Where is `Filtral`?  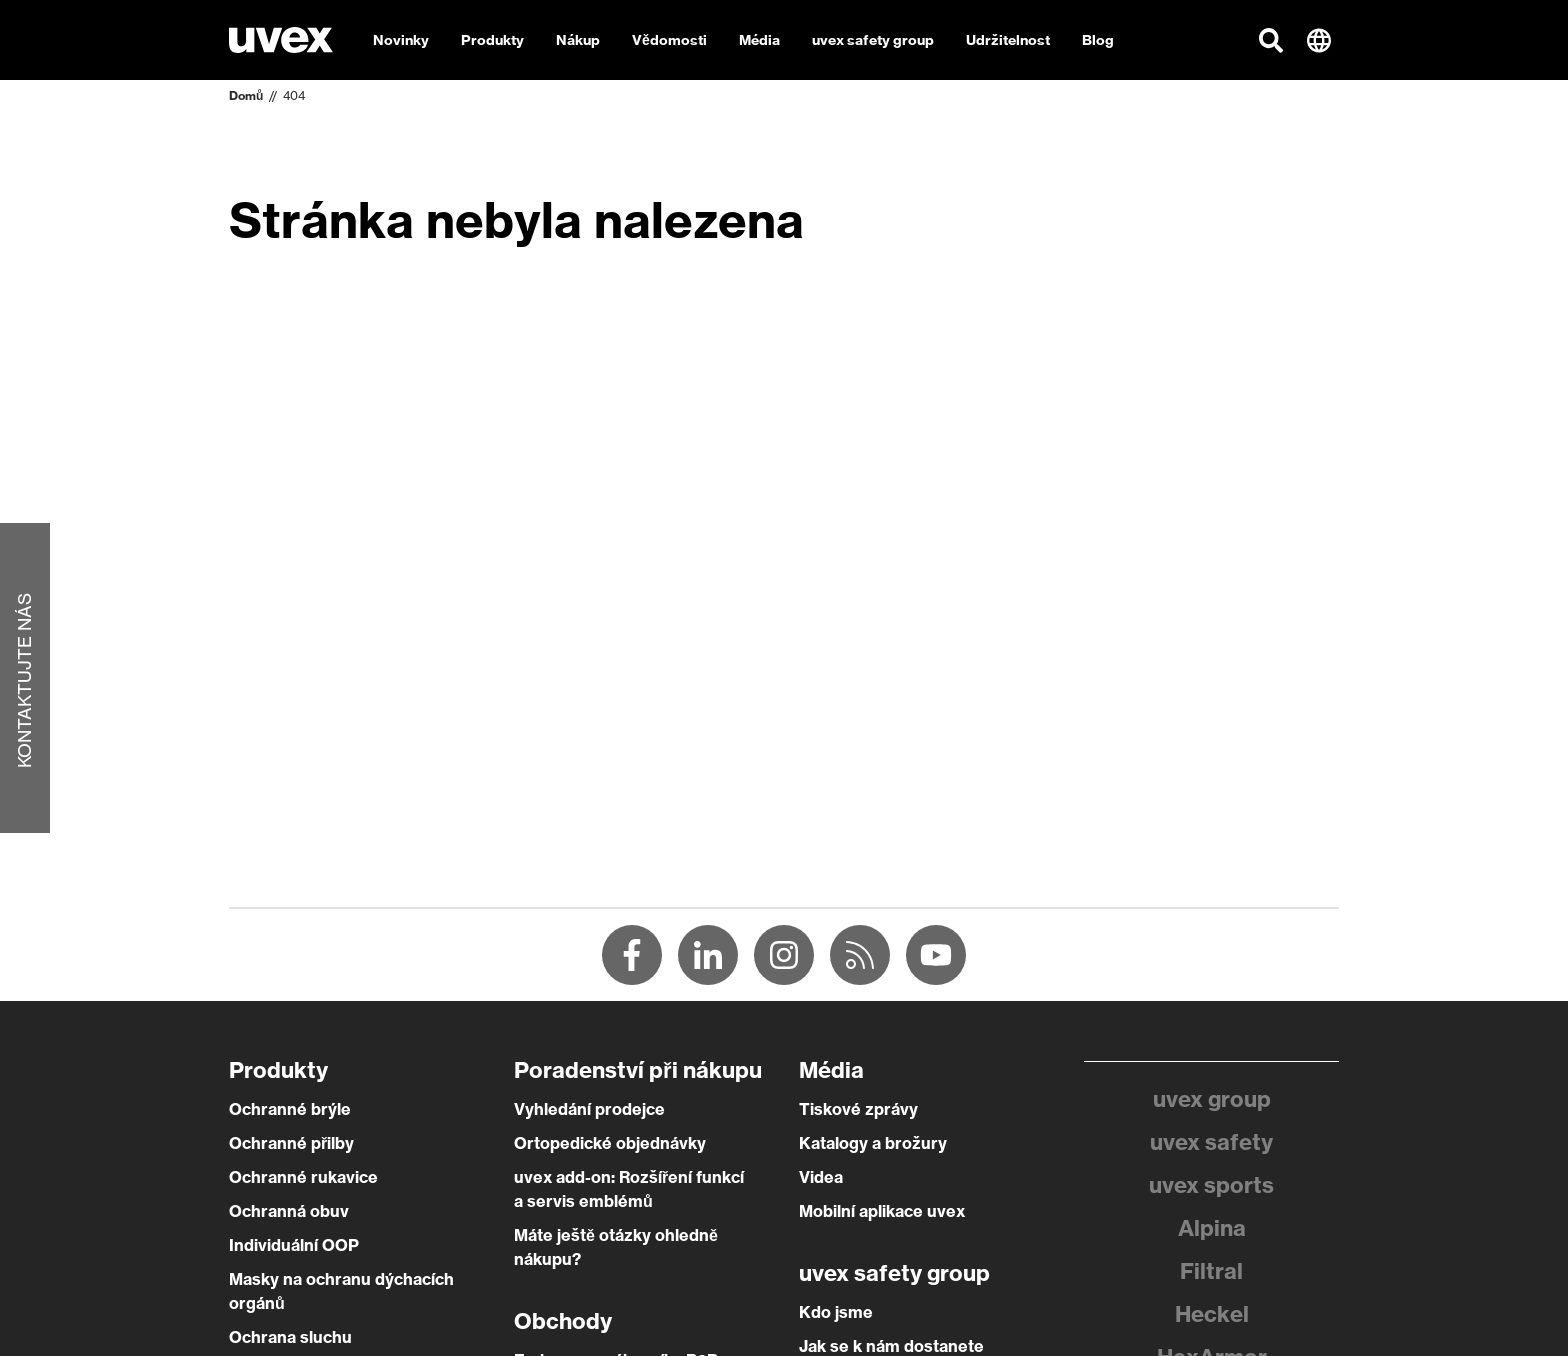 Filtral is located at coordinates (1211, 1271).